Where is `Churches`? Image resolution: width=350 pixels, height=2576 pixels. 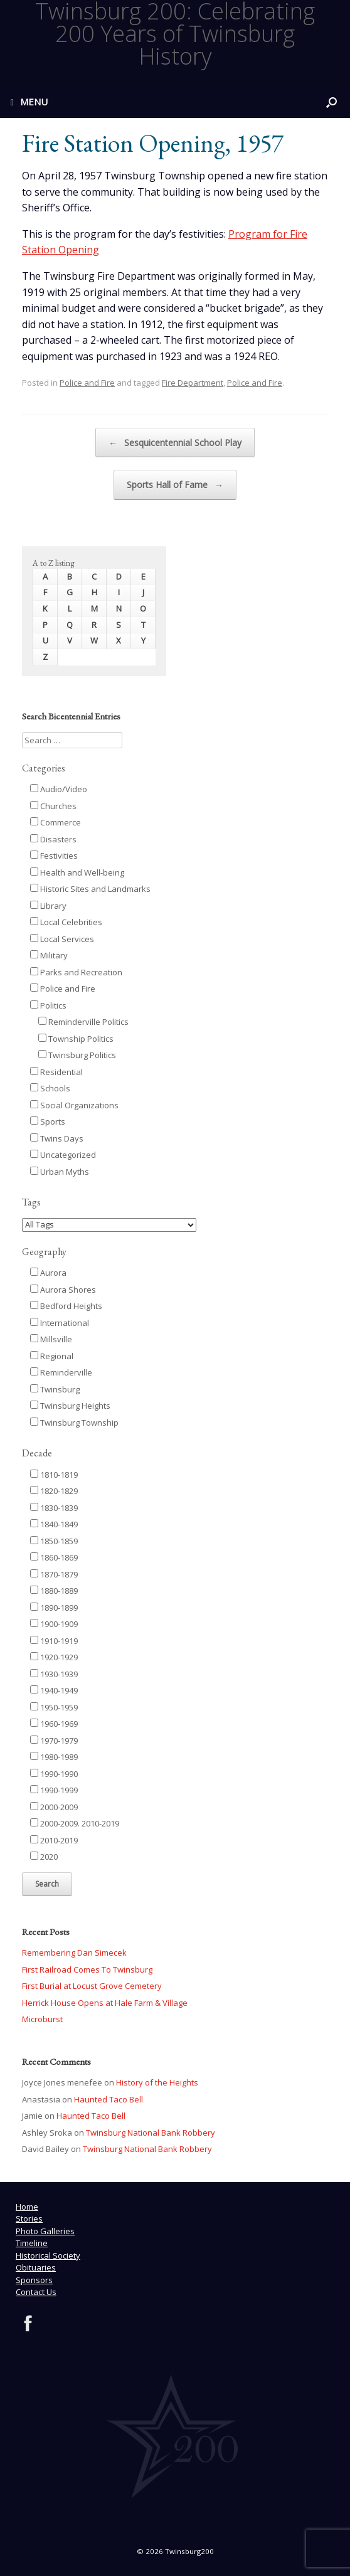
Churches is located at coordinates (53, 806).